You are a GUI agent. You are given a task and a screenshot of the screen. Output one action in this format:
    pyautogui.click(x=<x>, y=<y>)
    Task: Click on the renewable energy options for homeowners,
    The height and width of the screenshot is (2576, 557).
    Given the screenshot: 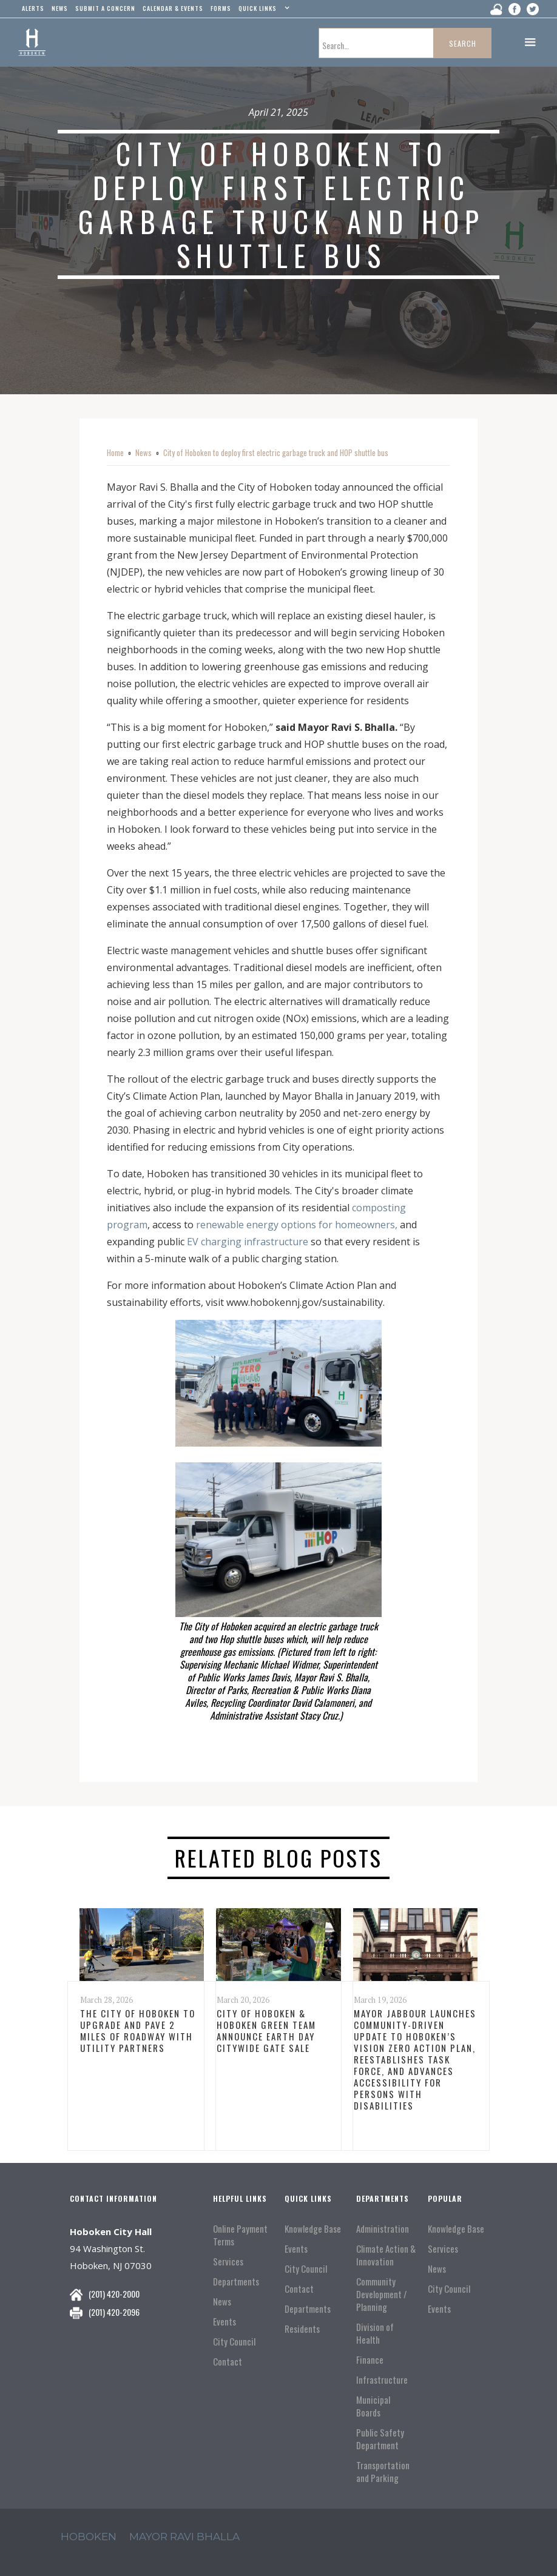 What is the action you would take?
    pyautogui.click(x=296, y=1224)
    